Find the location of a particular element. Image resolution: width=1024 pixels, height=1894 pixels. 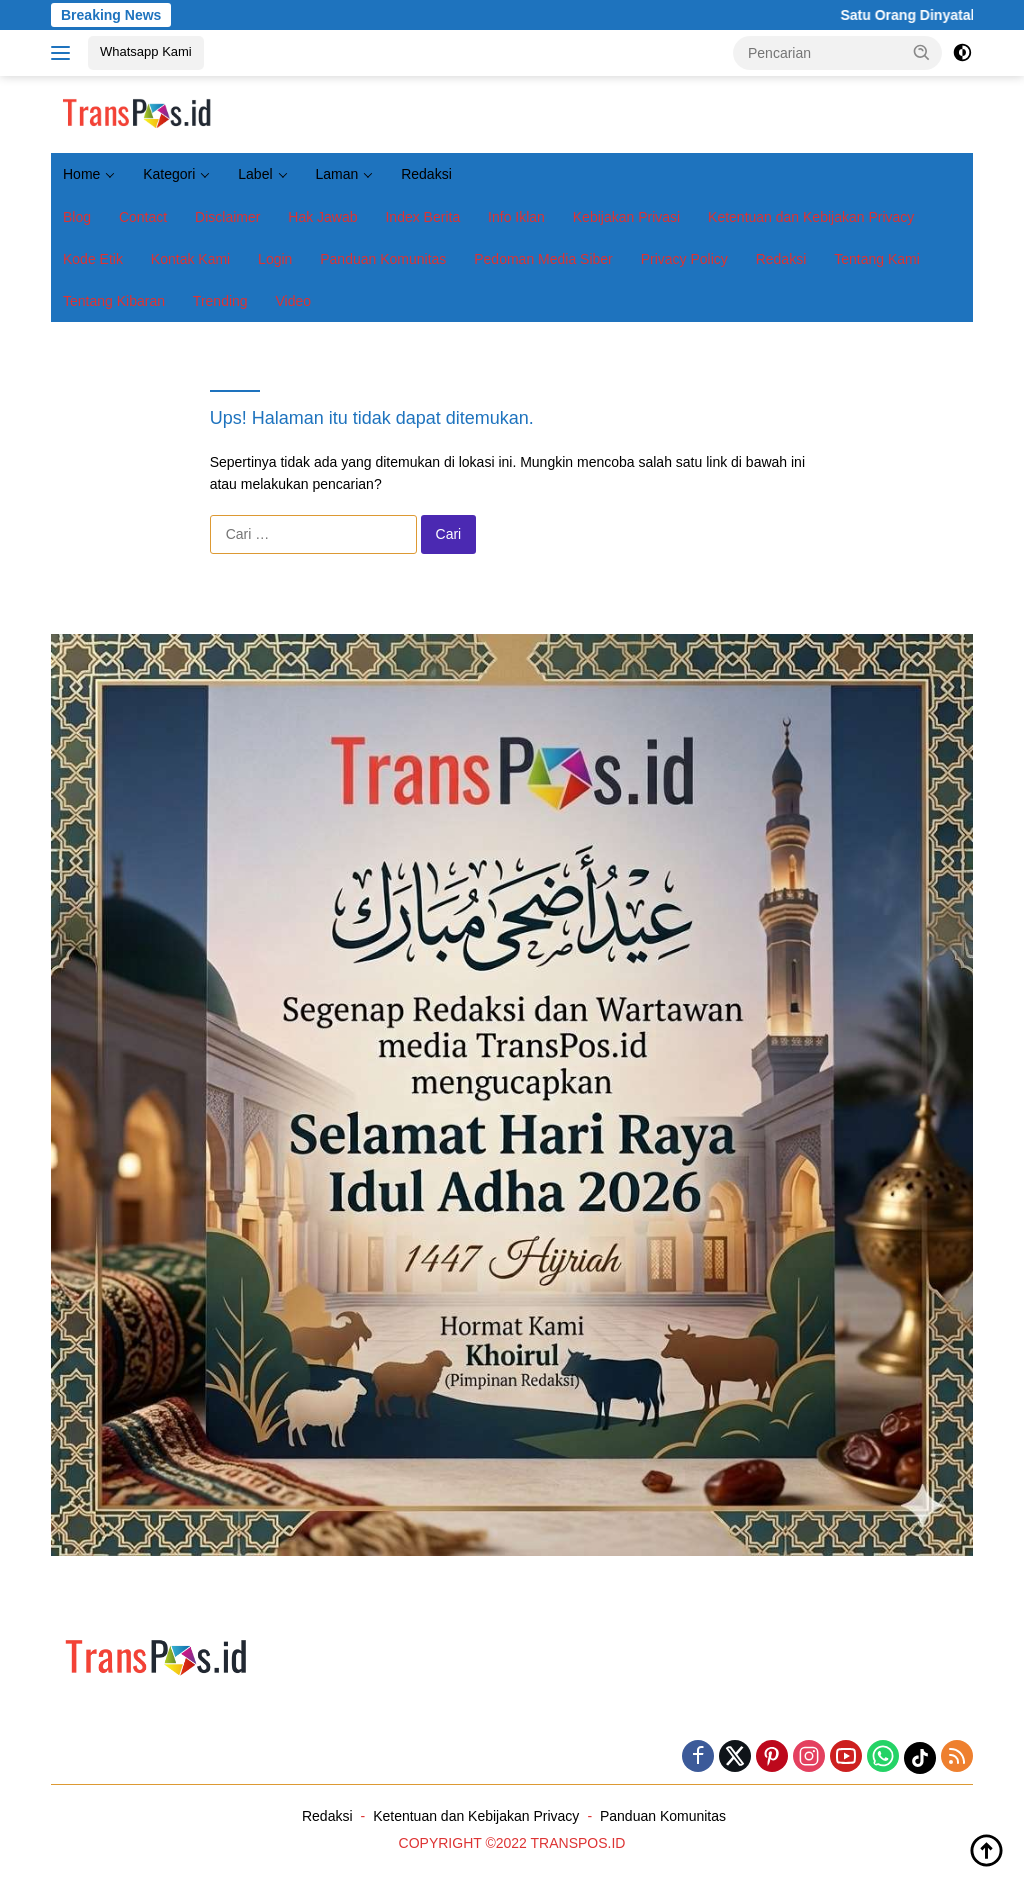

Blog is located at coordinates (77, 217).